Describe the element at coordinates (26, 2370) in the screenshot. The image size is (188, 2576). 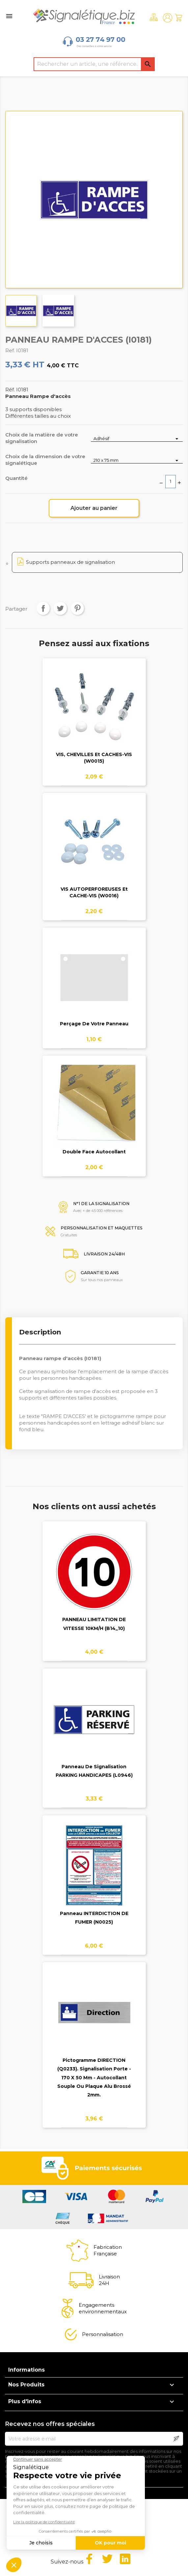
I see `Informations` at that location.